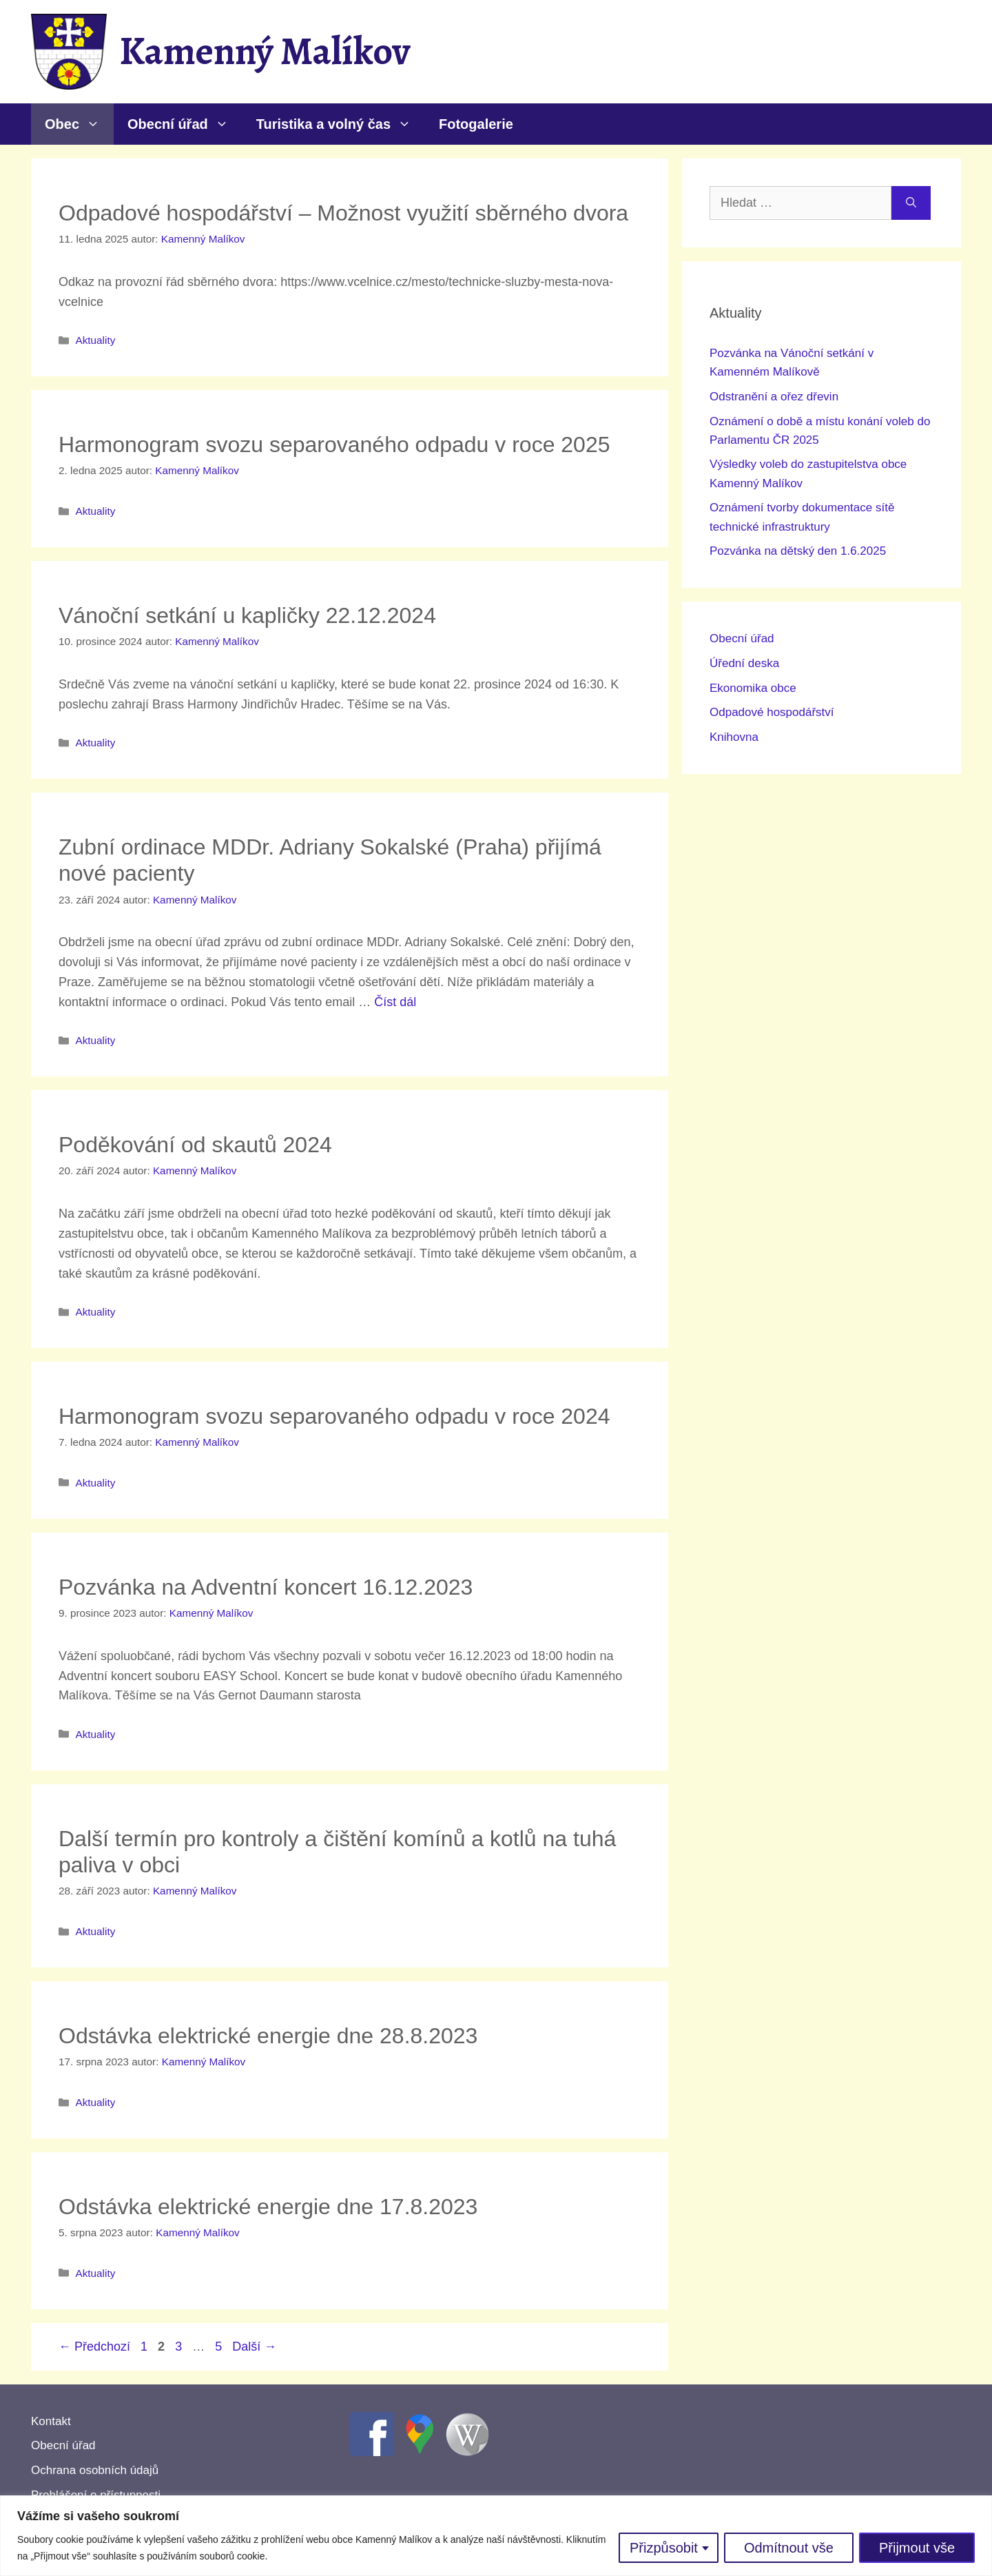  What do you see at coordinates (744, 663) in the screenshot?
I see `Úřední deska` at bounding box center [744, 663].